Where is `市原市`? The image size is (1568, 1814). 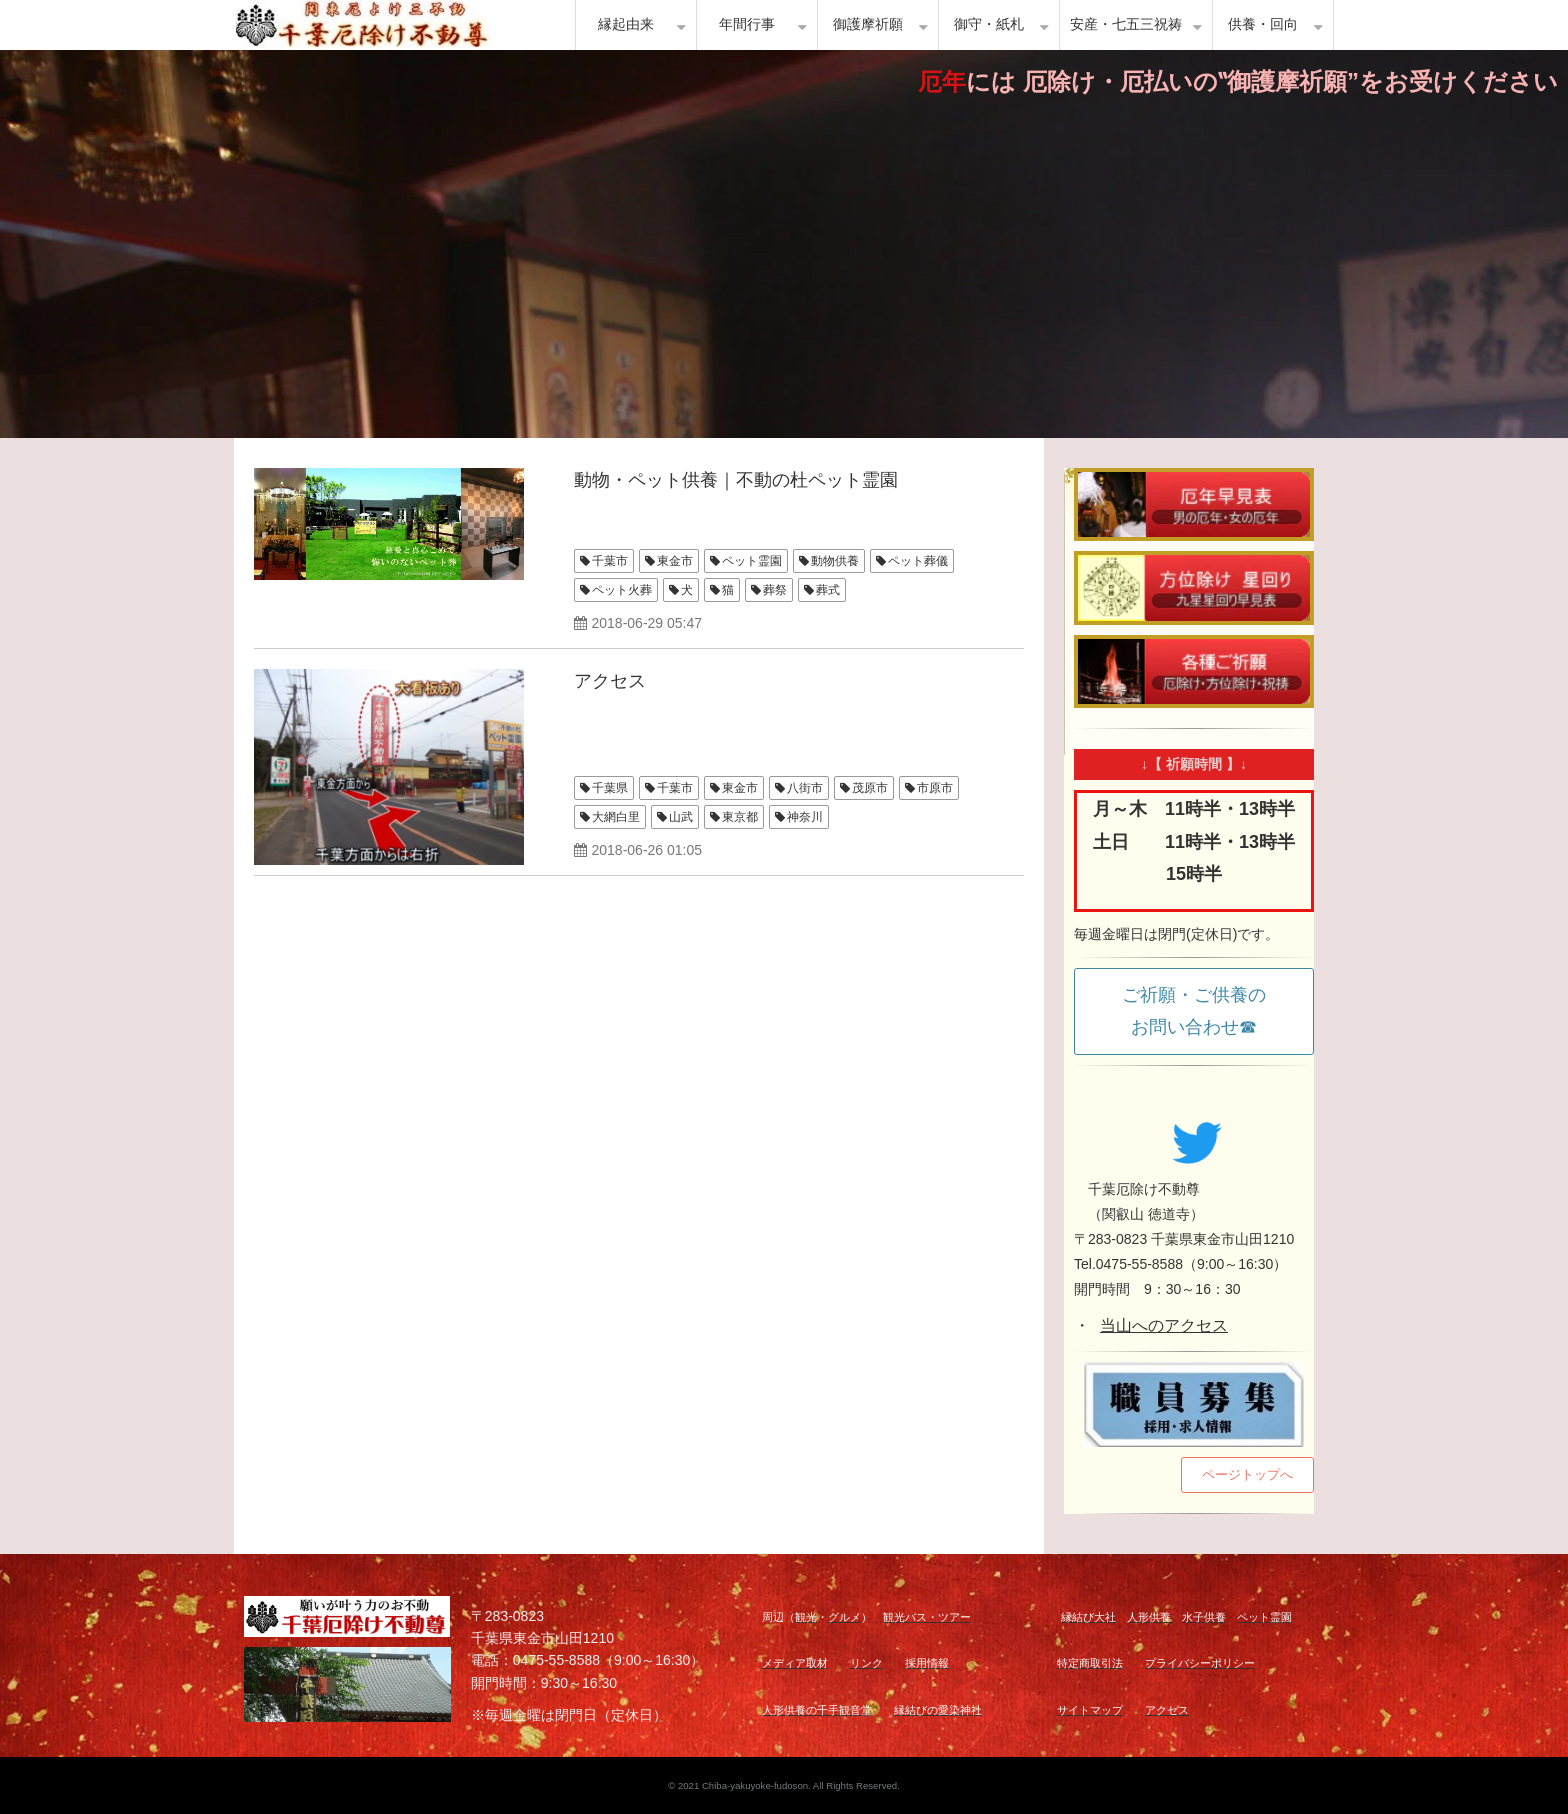 市原市 is located at coordinates (935, 788).